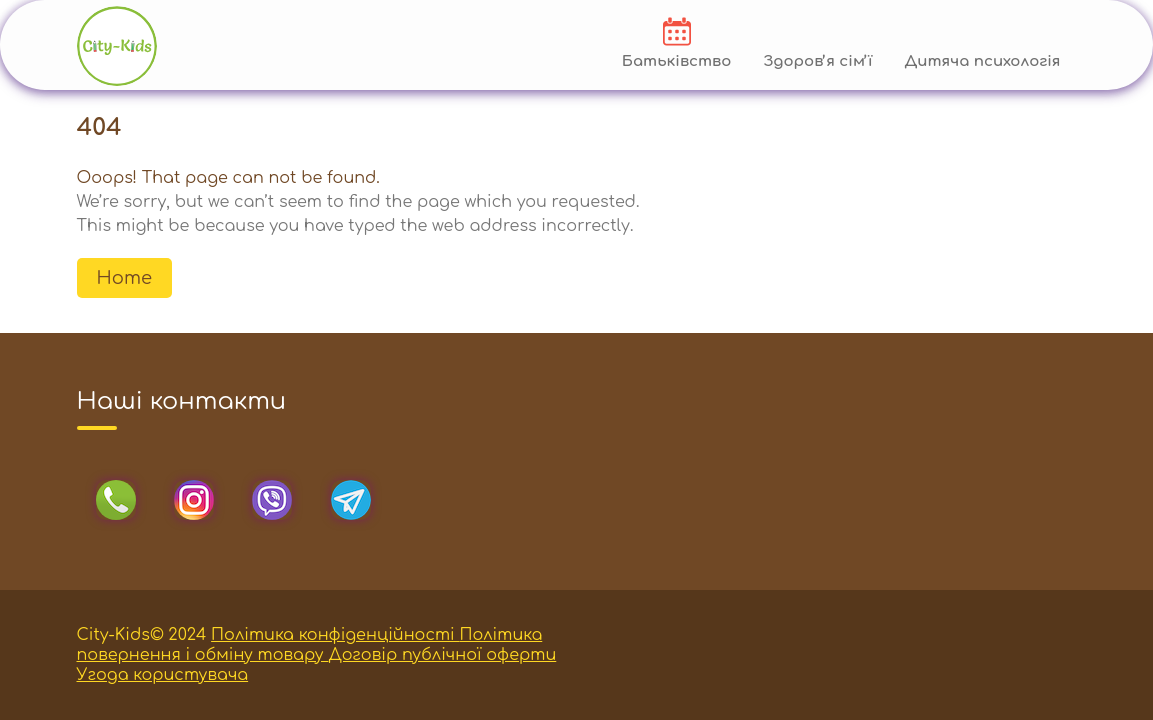 This screenshot has width=1153, height=720. What do you see at coordinates (124, 278) in the screenshot?
I see `Home` at bounding box center [124, 278].